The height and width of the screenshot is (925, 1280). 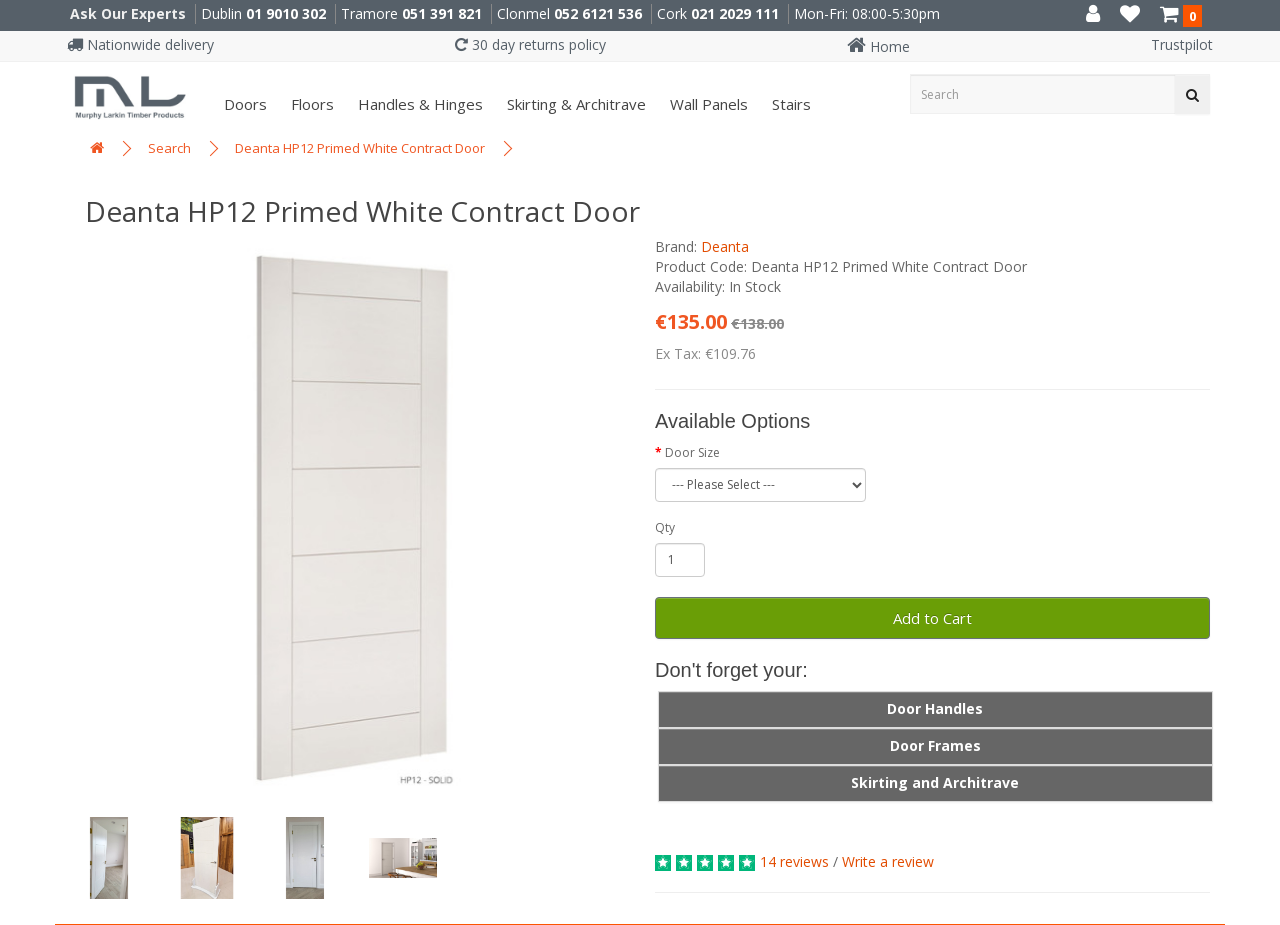 I want to click on 052 6121 536, so click(x=598, y=13).